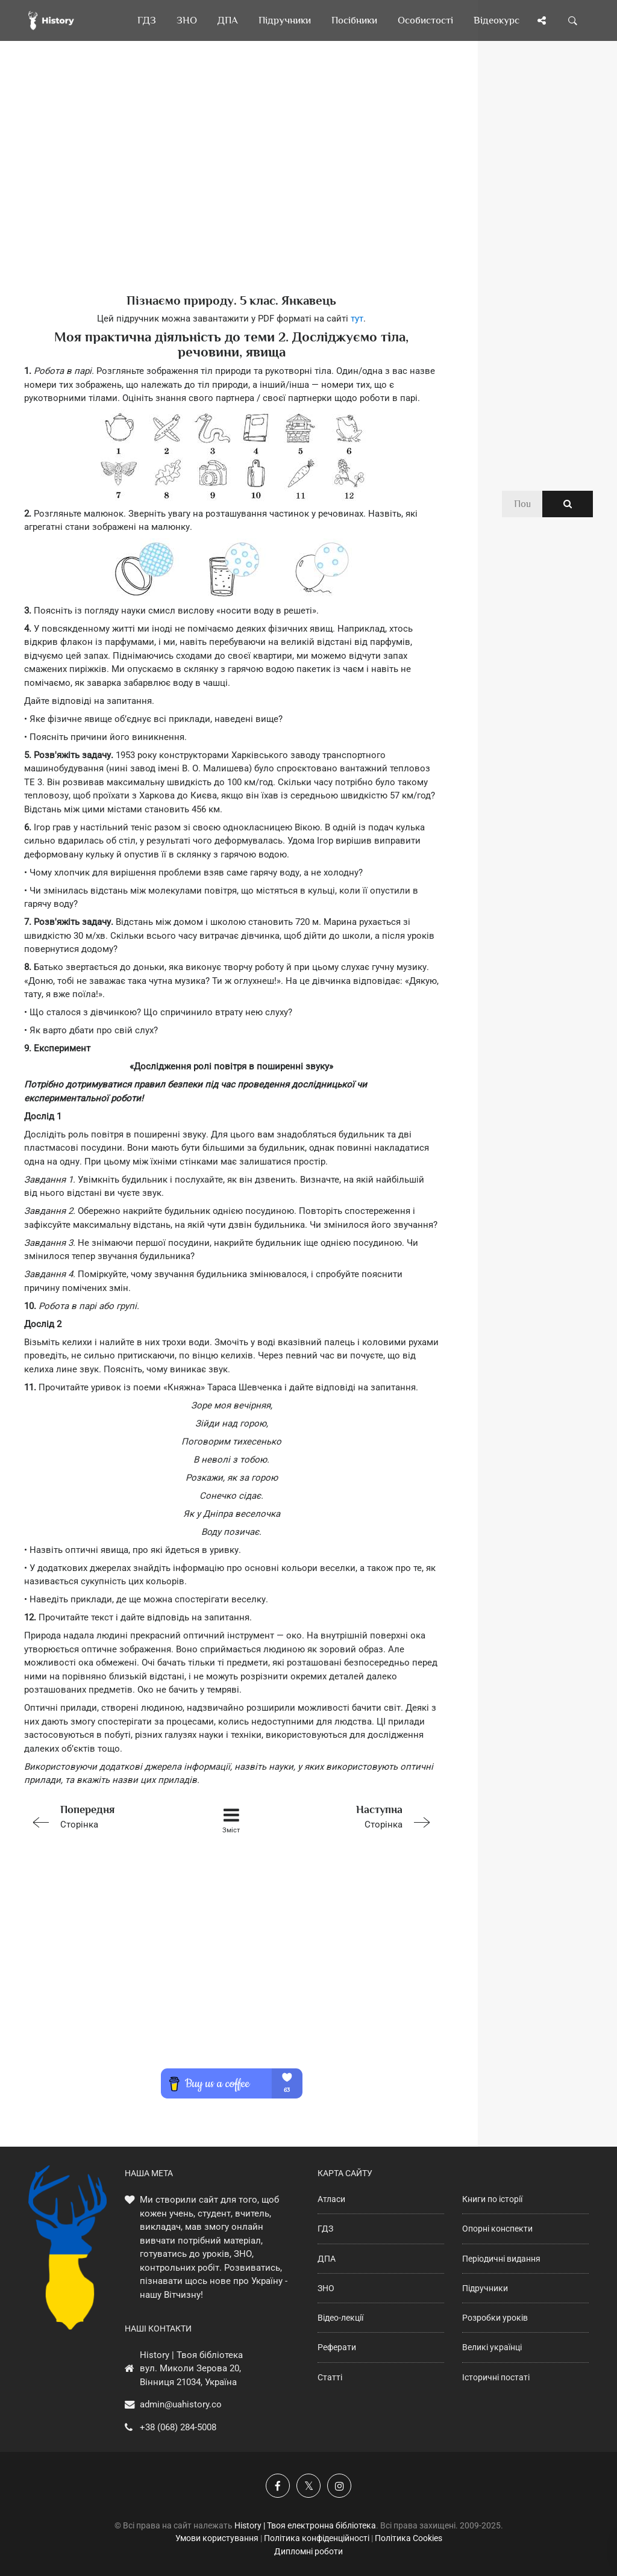  I want to click on Опорні конспекти, so click(497, 2228).